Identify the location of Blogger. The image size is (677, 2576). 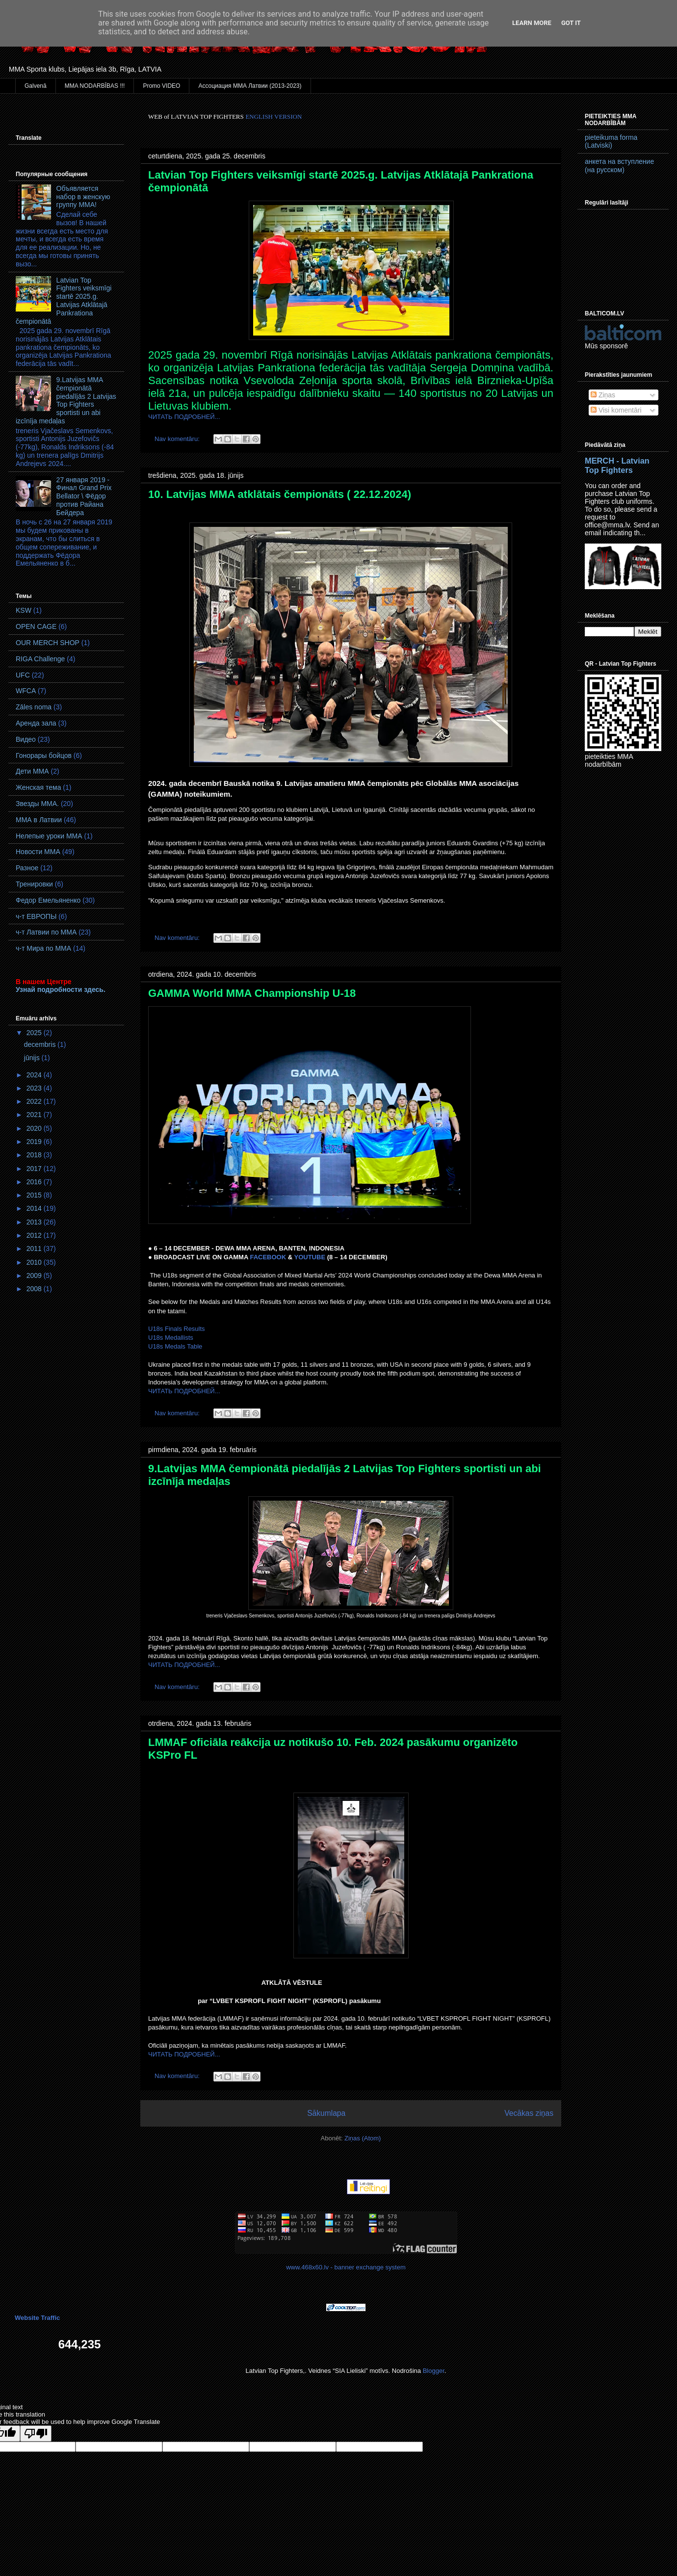
(433, 2370).